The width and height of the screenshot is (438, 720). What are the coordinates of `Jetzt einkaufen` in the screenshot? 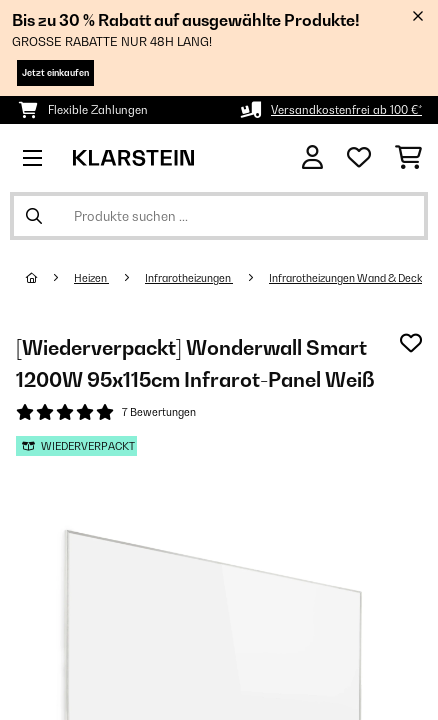 It's located at (55, 72).